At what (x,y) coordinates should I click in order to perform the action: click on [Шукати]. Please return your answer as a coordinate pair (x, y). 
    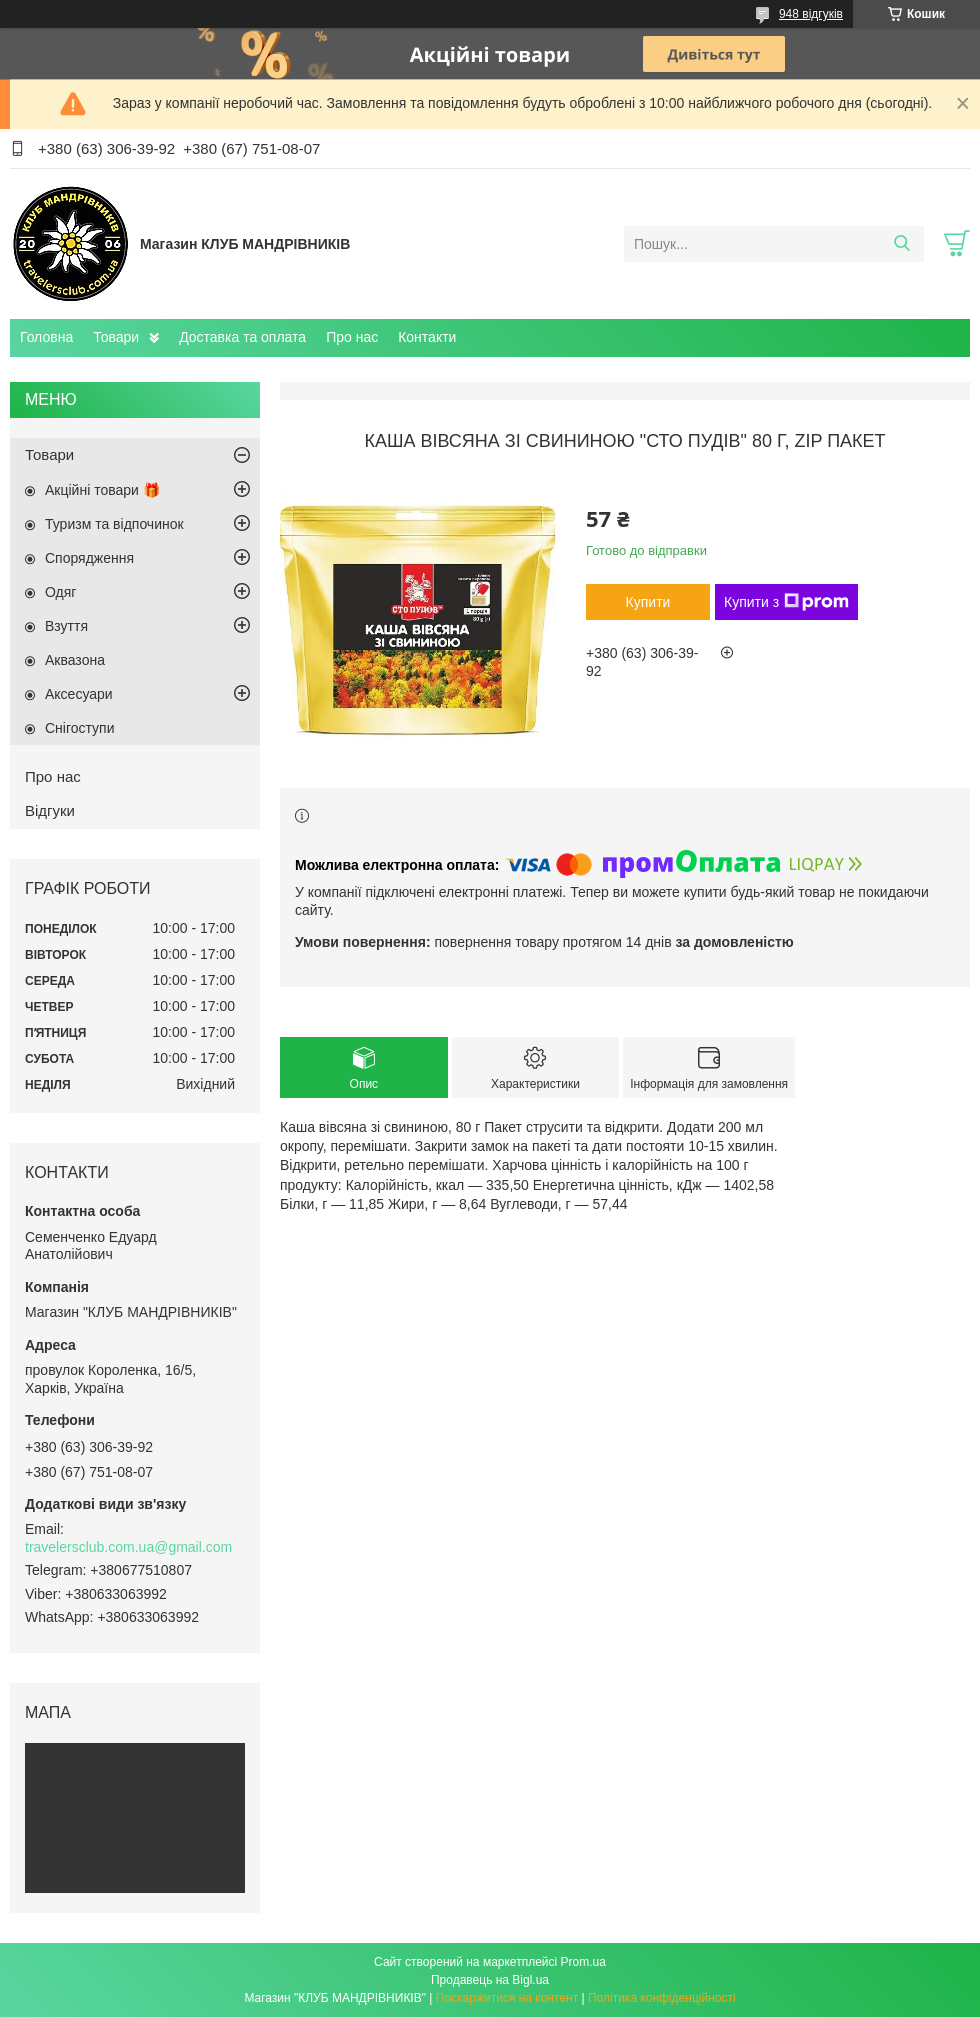
    Looking at the image, I should click on (901, 244).